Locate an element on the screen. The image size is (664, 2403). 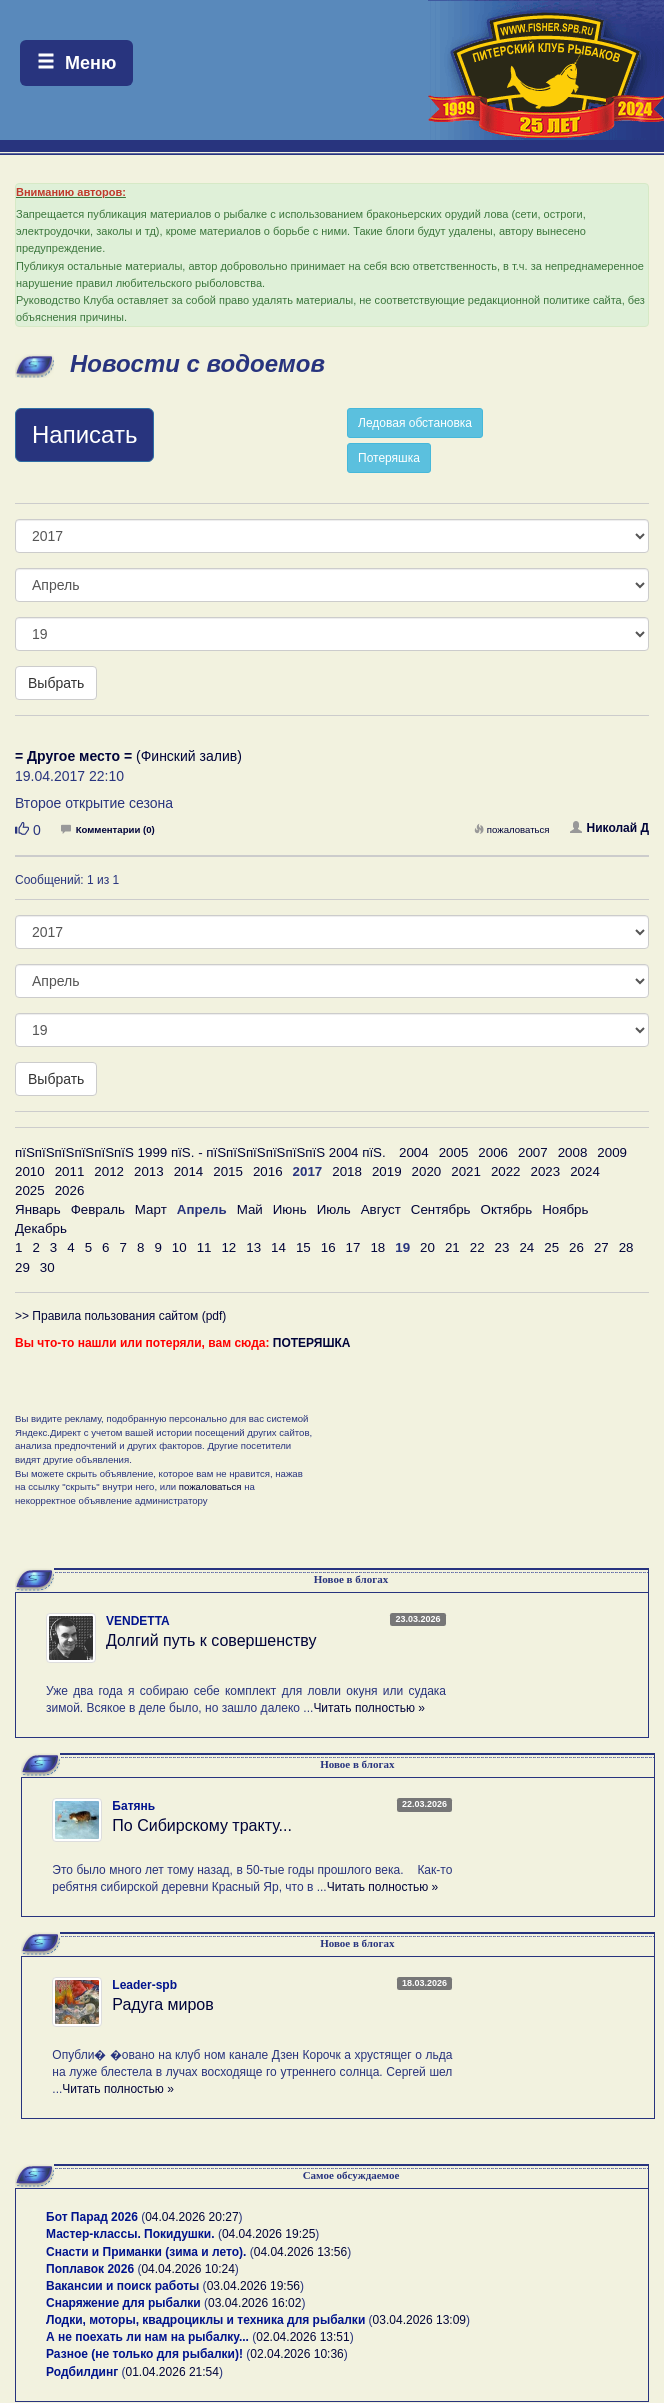
Мастер-классы. Покидушки. is located at coordinates (130, 2234).